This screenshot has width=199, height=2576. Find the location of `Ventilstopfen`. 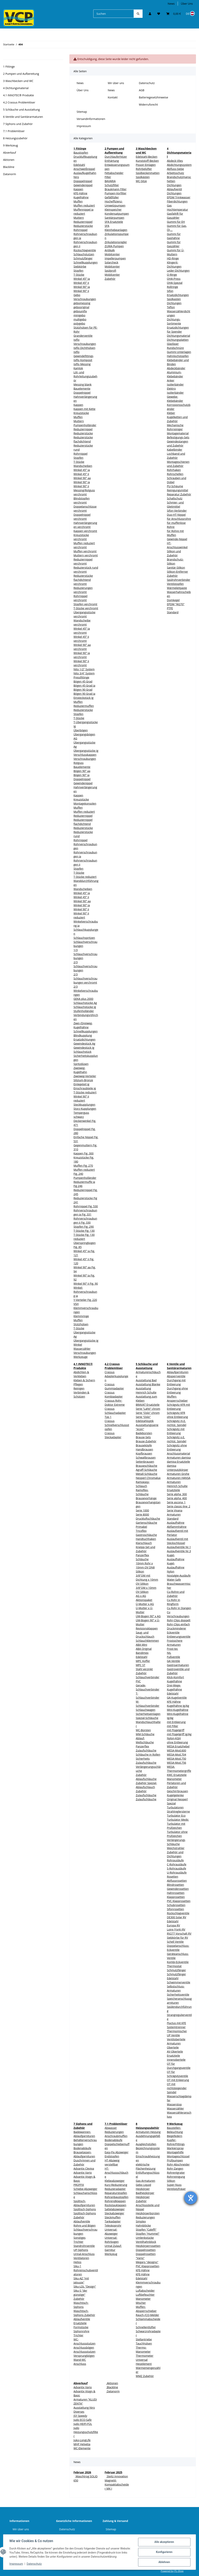

Ventilstopfen is located at coordinates (175, 584).